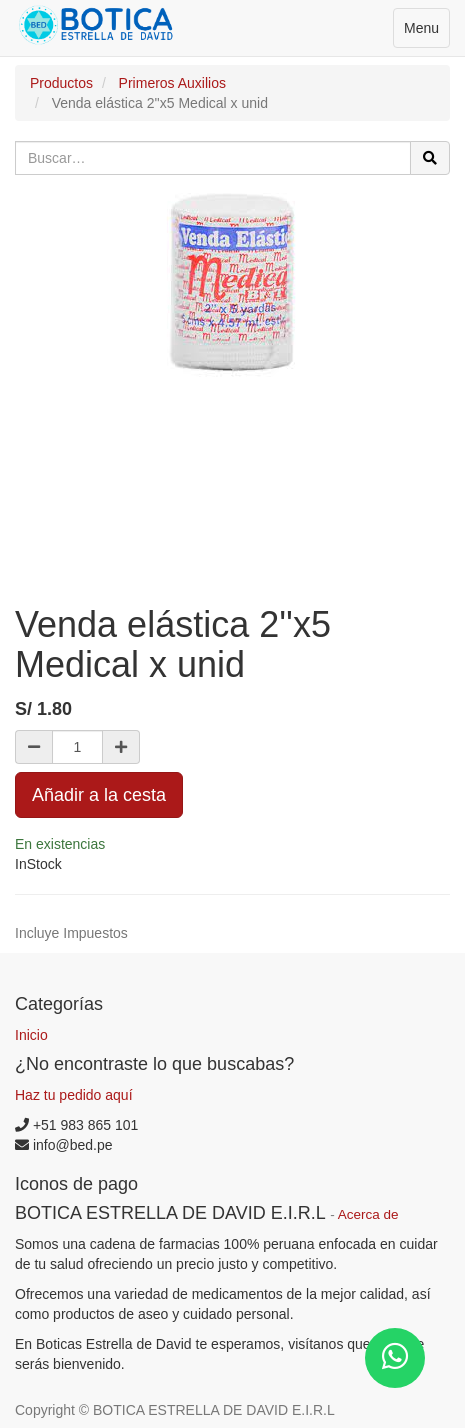 The image size is (465, 1428). I want to click on Primeros Auxilios, so click(172, 83).